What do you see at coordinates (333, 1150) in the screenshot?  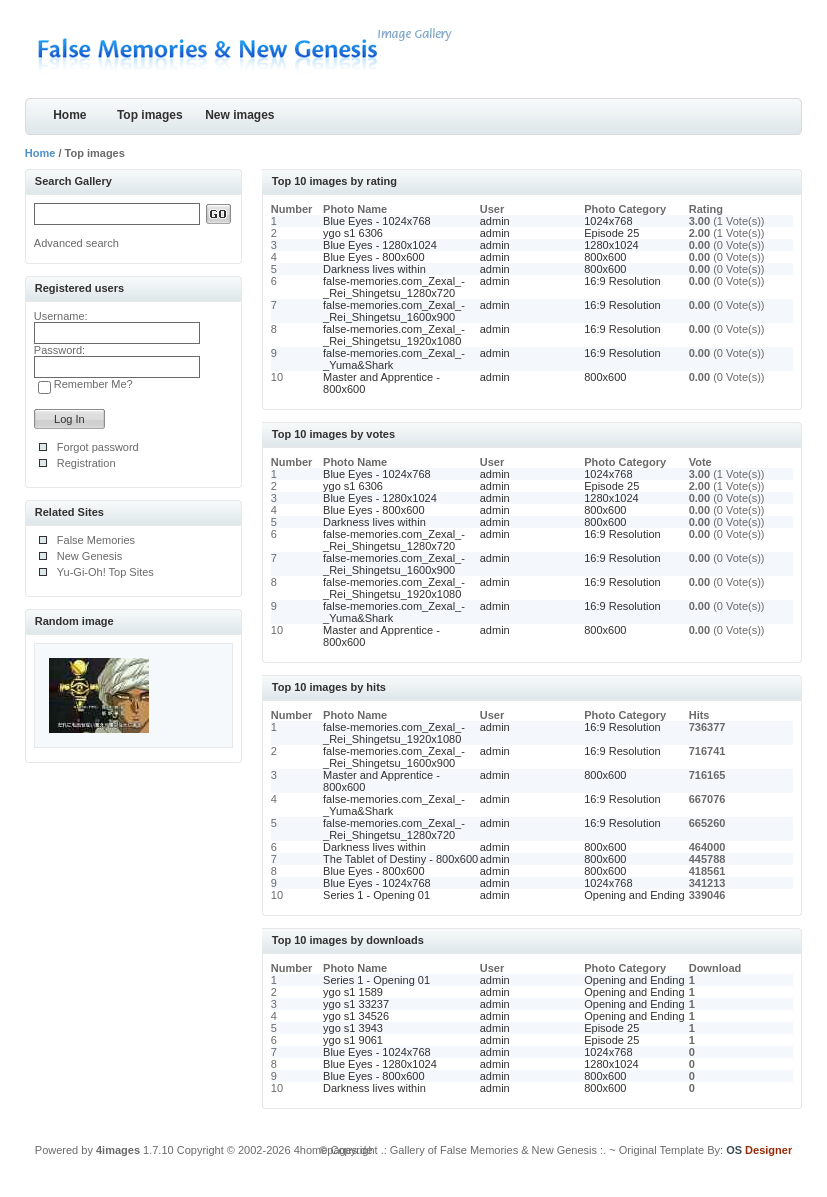 I see `4homepages.de` at bounding box center [333, 1150].